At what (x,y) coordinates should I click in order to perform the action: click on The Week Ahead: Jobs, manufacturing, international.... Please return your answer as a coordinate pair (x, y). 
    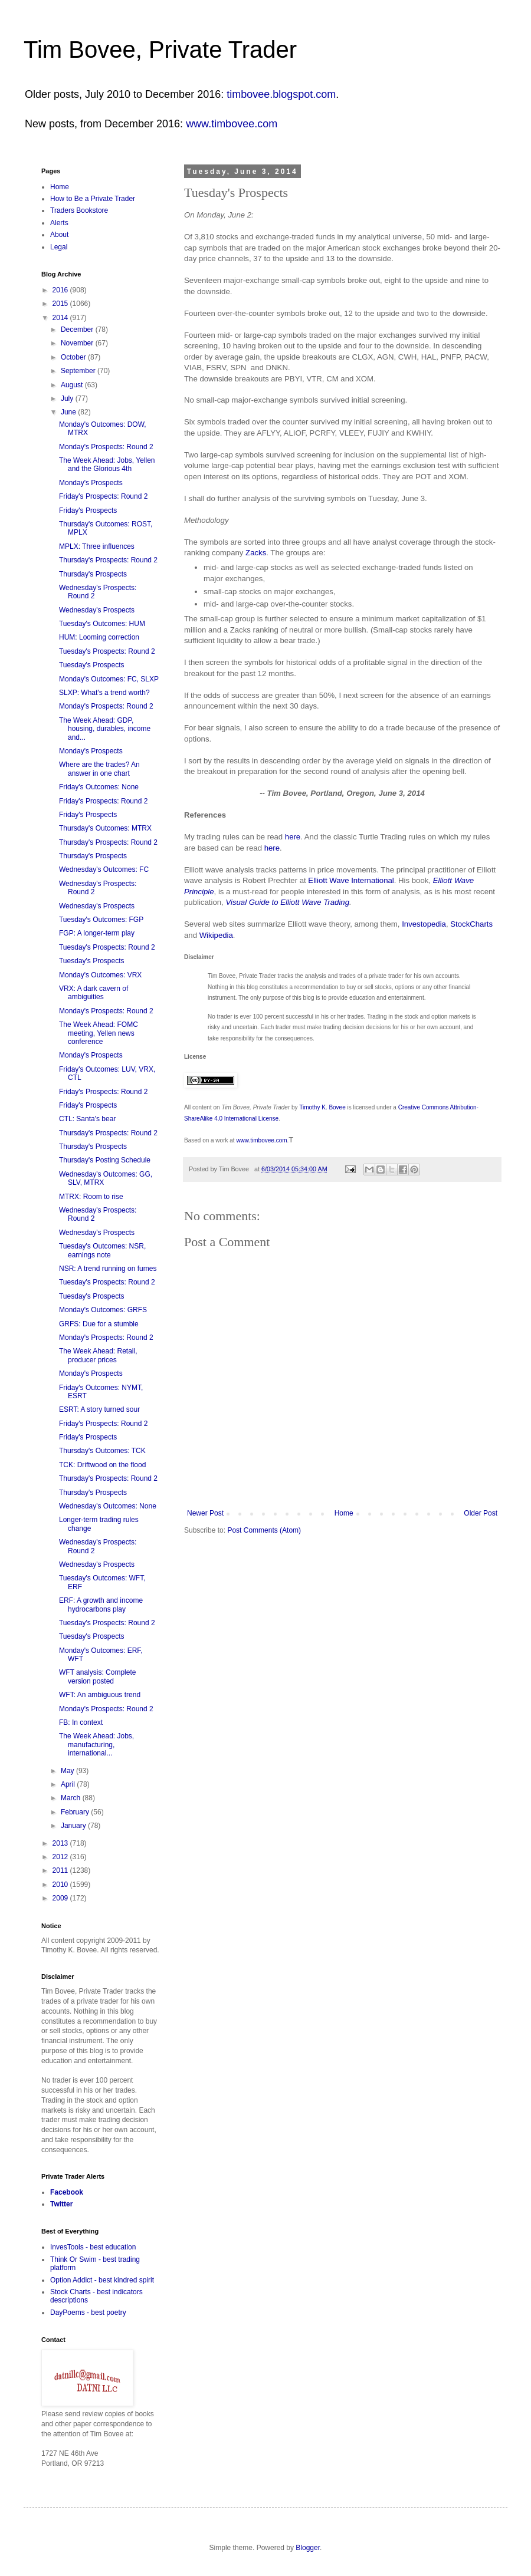
    Looking at the image, I should click on (96, 1744).